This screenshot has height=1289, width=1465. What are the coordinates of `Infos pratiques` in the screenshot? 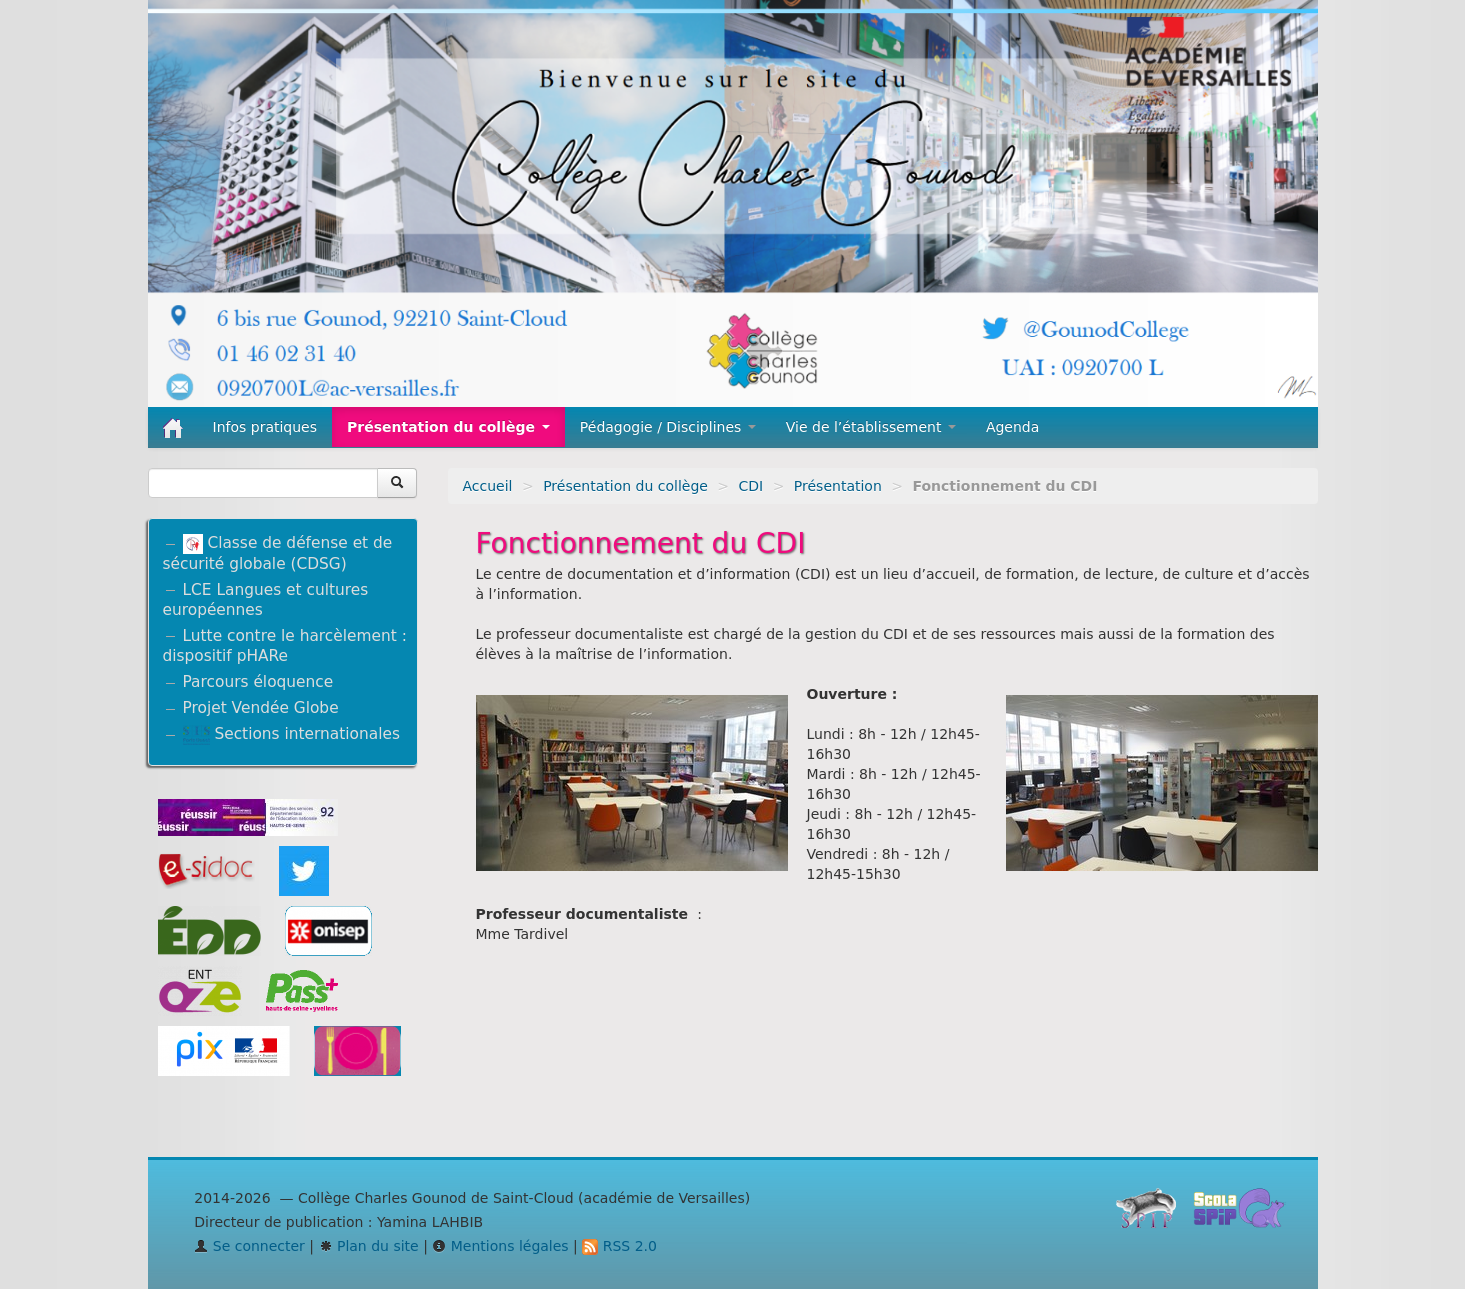 It's located at (265, 427).